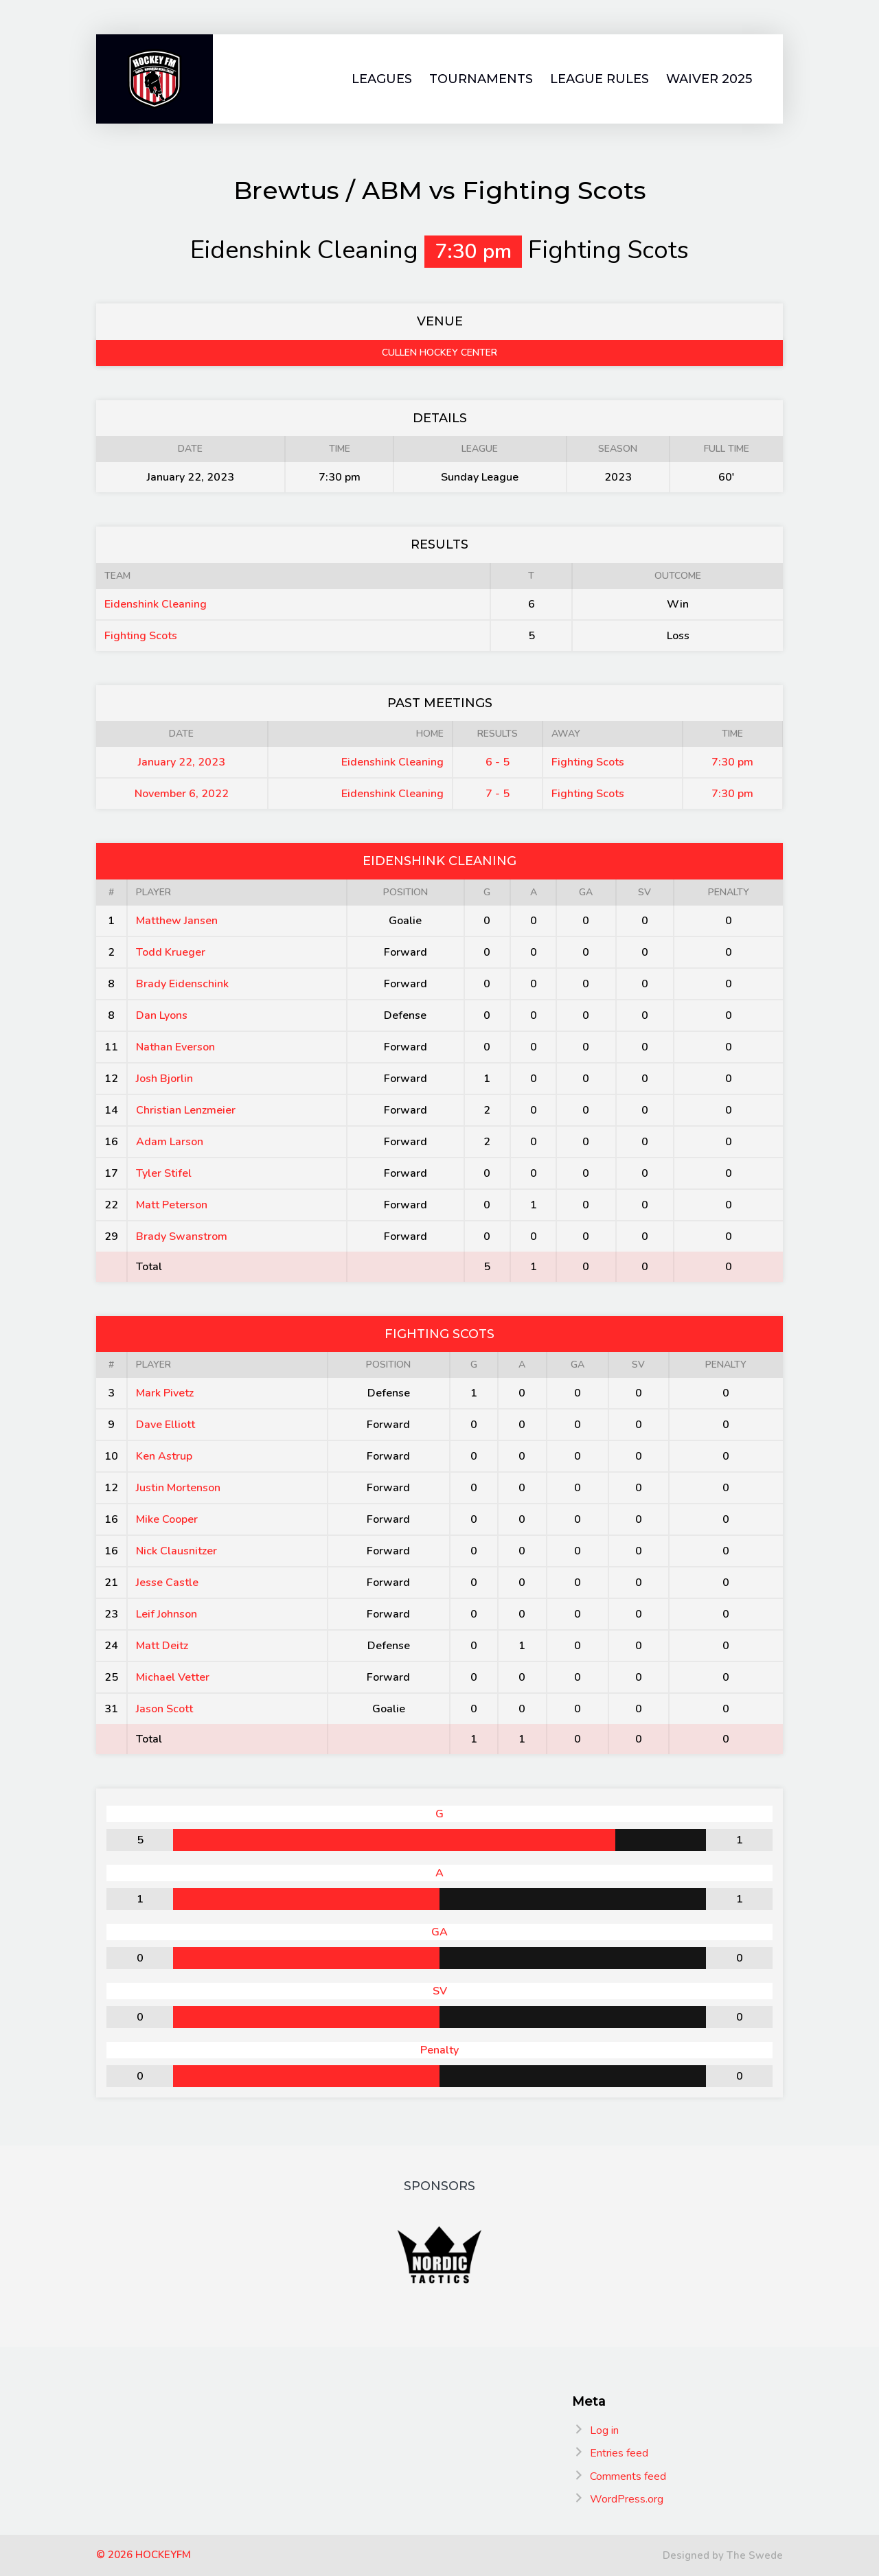  I want to click on Nathan Everson, so click(175, 1047).